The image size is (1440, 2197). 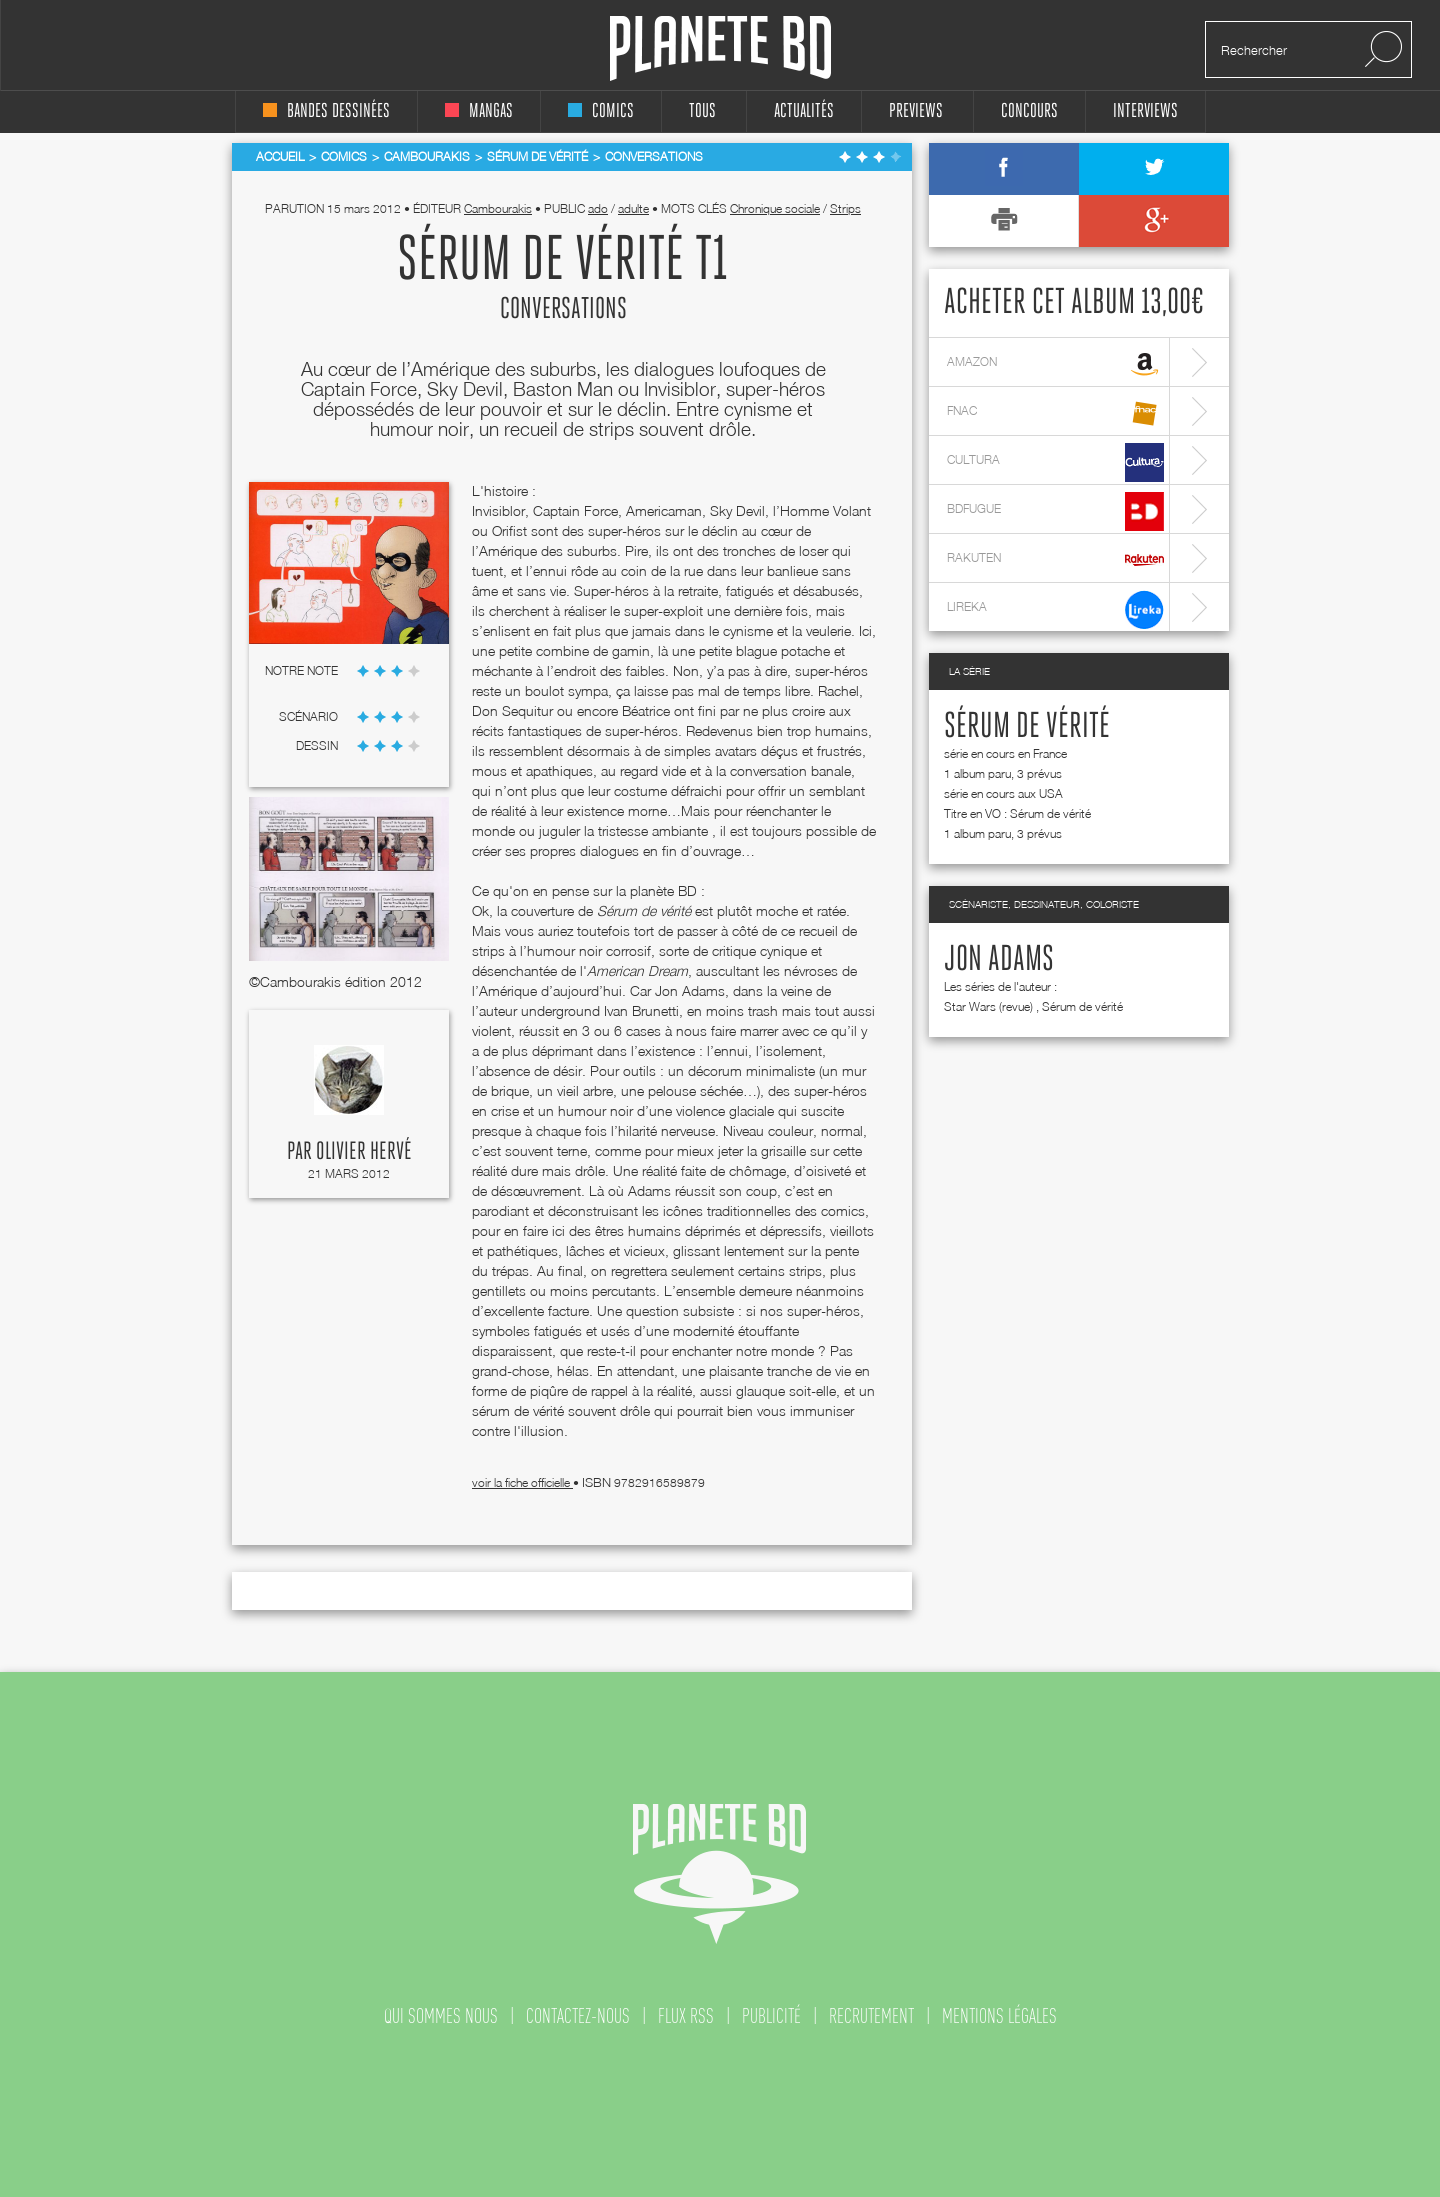 I want to click on amazon, so click(x=1055, y=364).